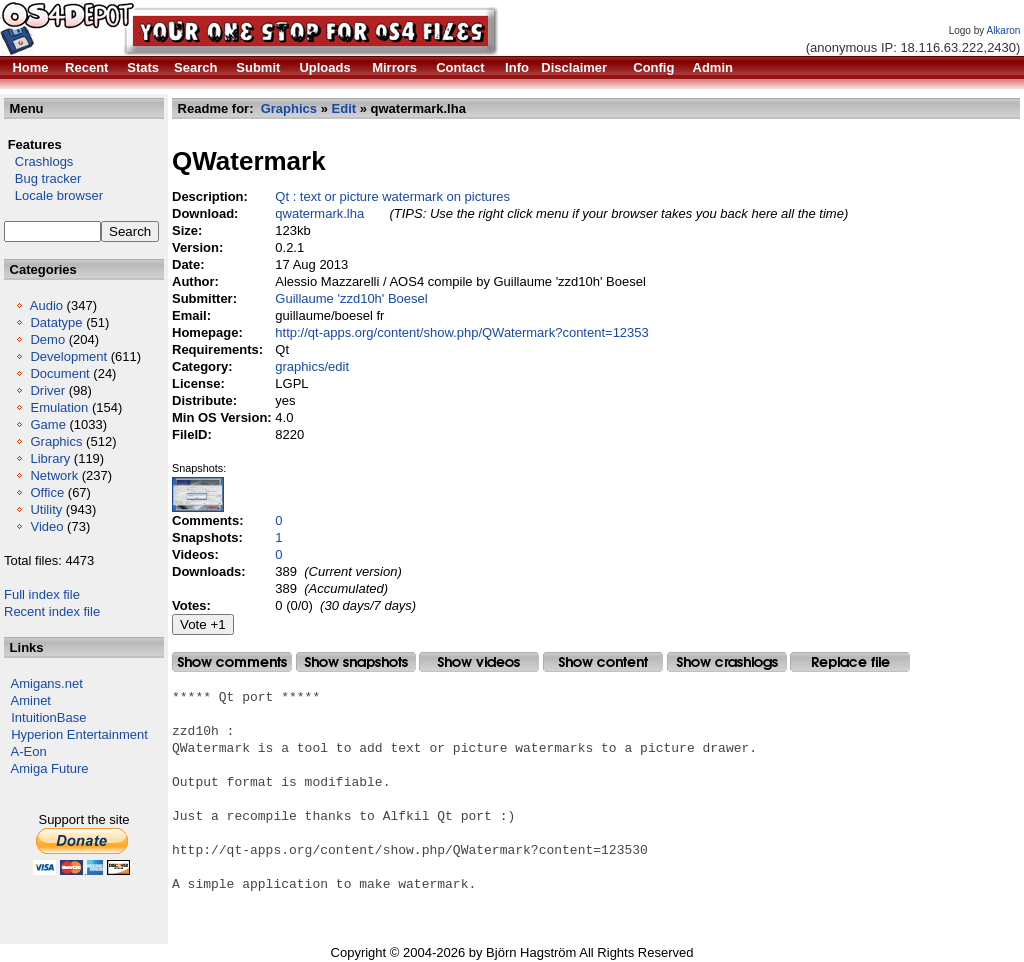  Describe the element at coordinates (47, 339) in the screenshot. I see `Demo` at that location.